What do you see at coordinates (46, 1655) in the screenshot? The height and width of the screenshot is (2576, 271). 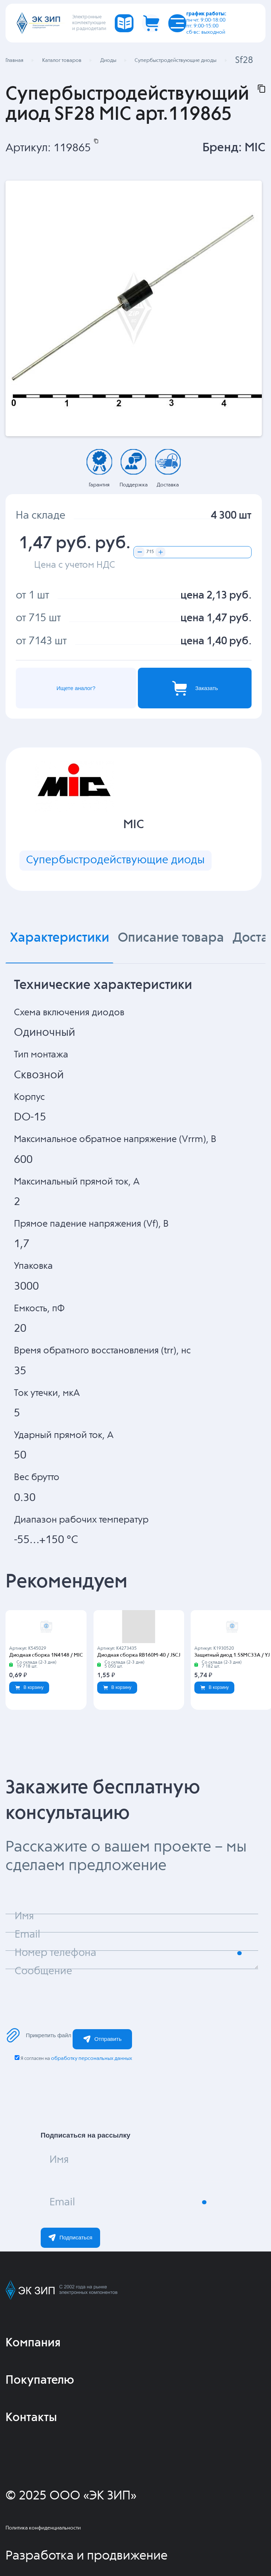 I see `Диодная сборка 1N4148 / MIC` at bounding box center [46, 1655].